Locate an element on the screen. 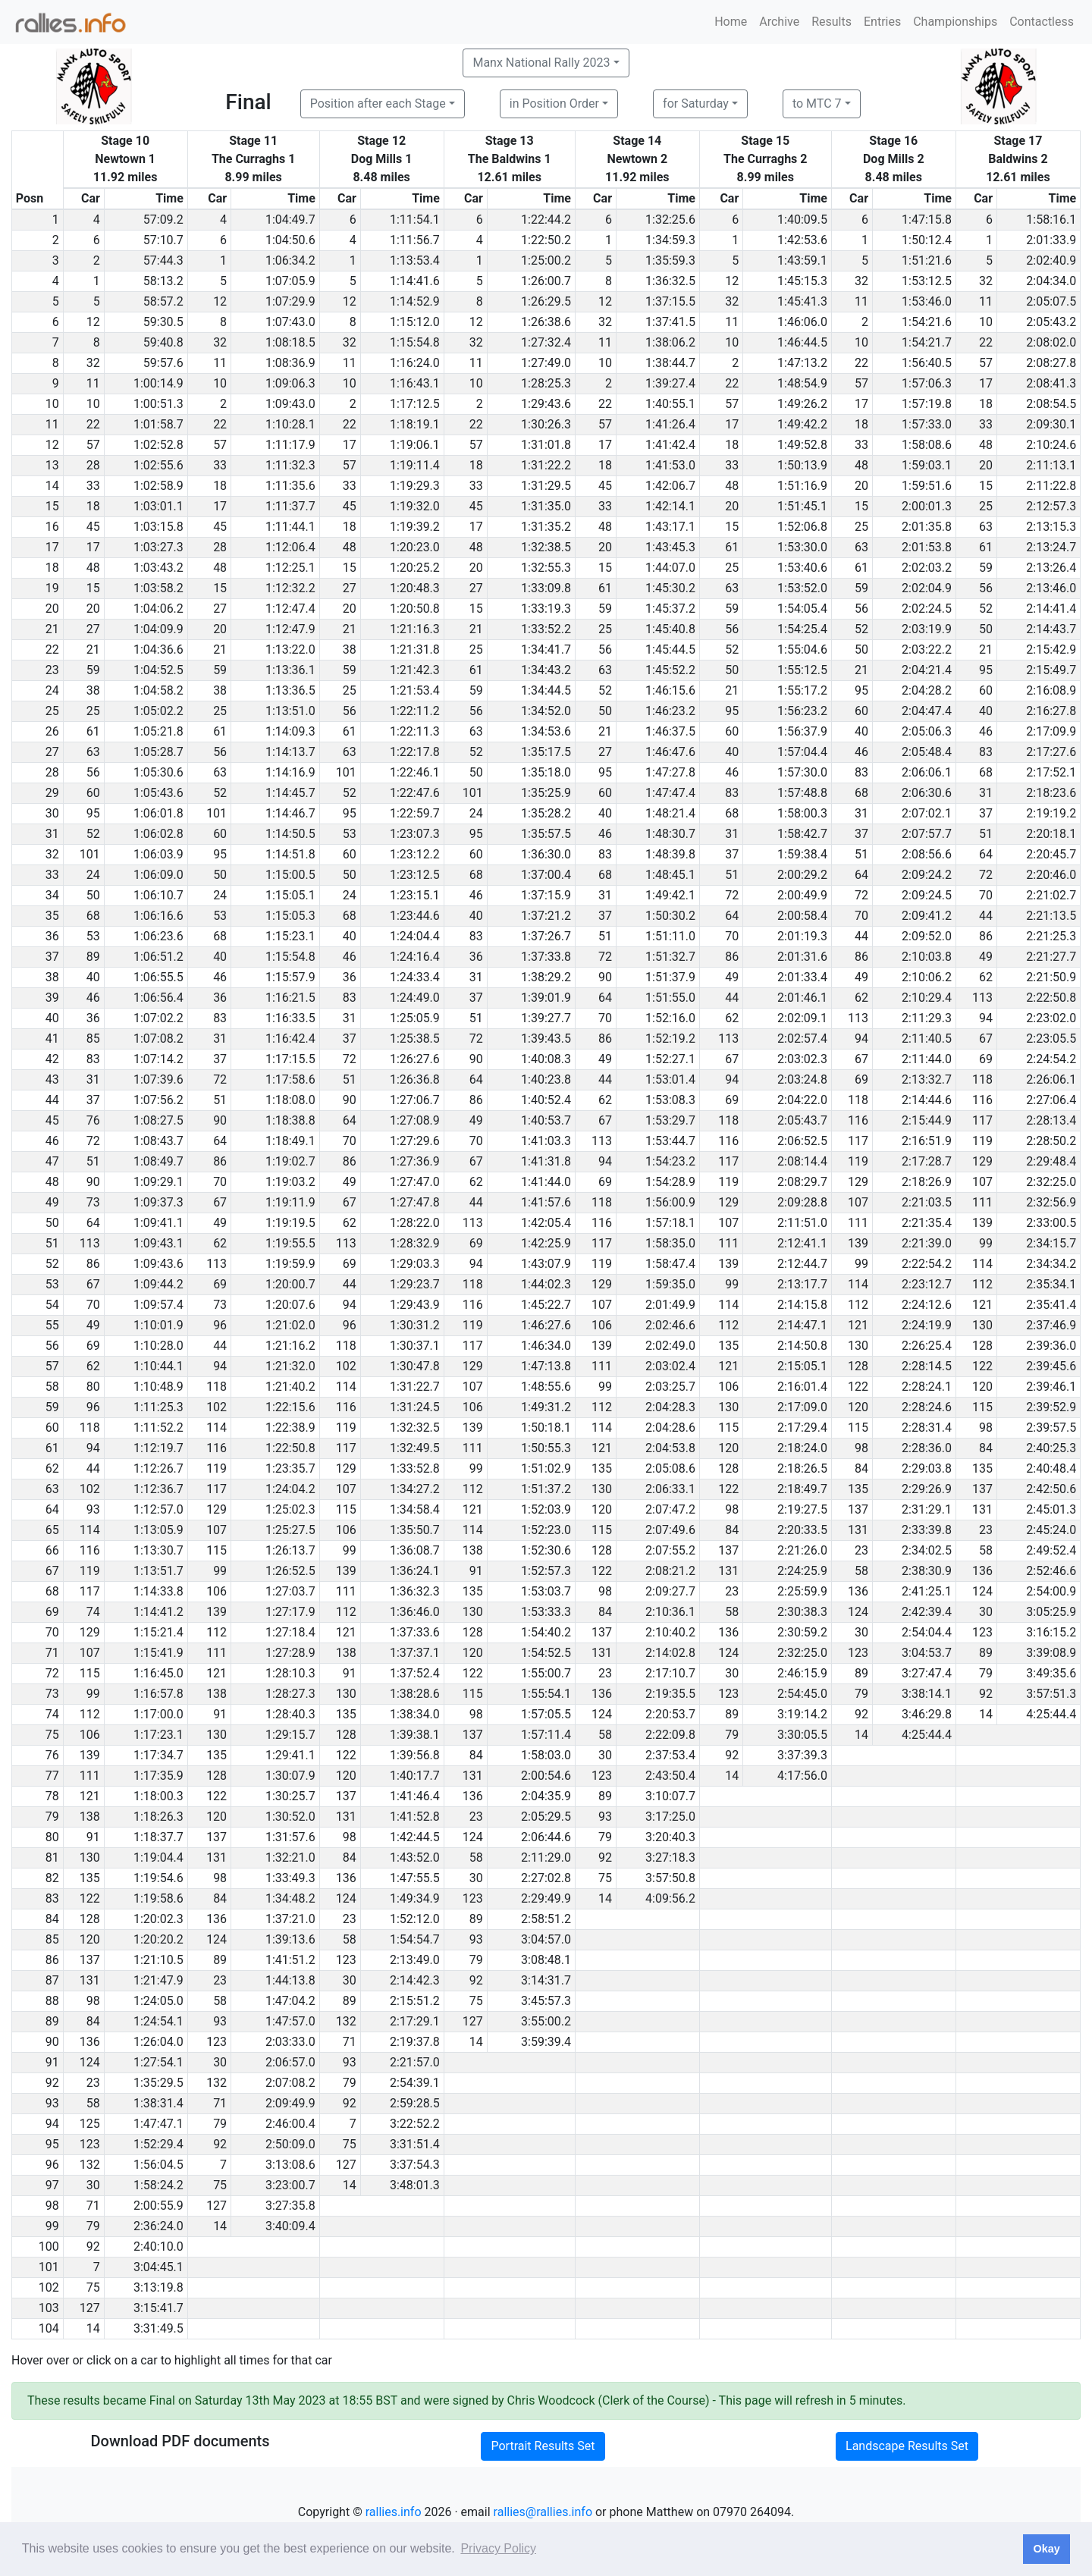 This screenshot has width=1092, height=2576. 1:41:42.4 is located at coordinates (670, 445).